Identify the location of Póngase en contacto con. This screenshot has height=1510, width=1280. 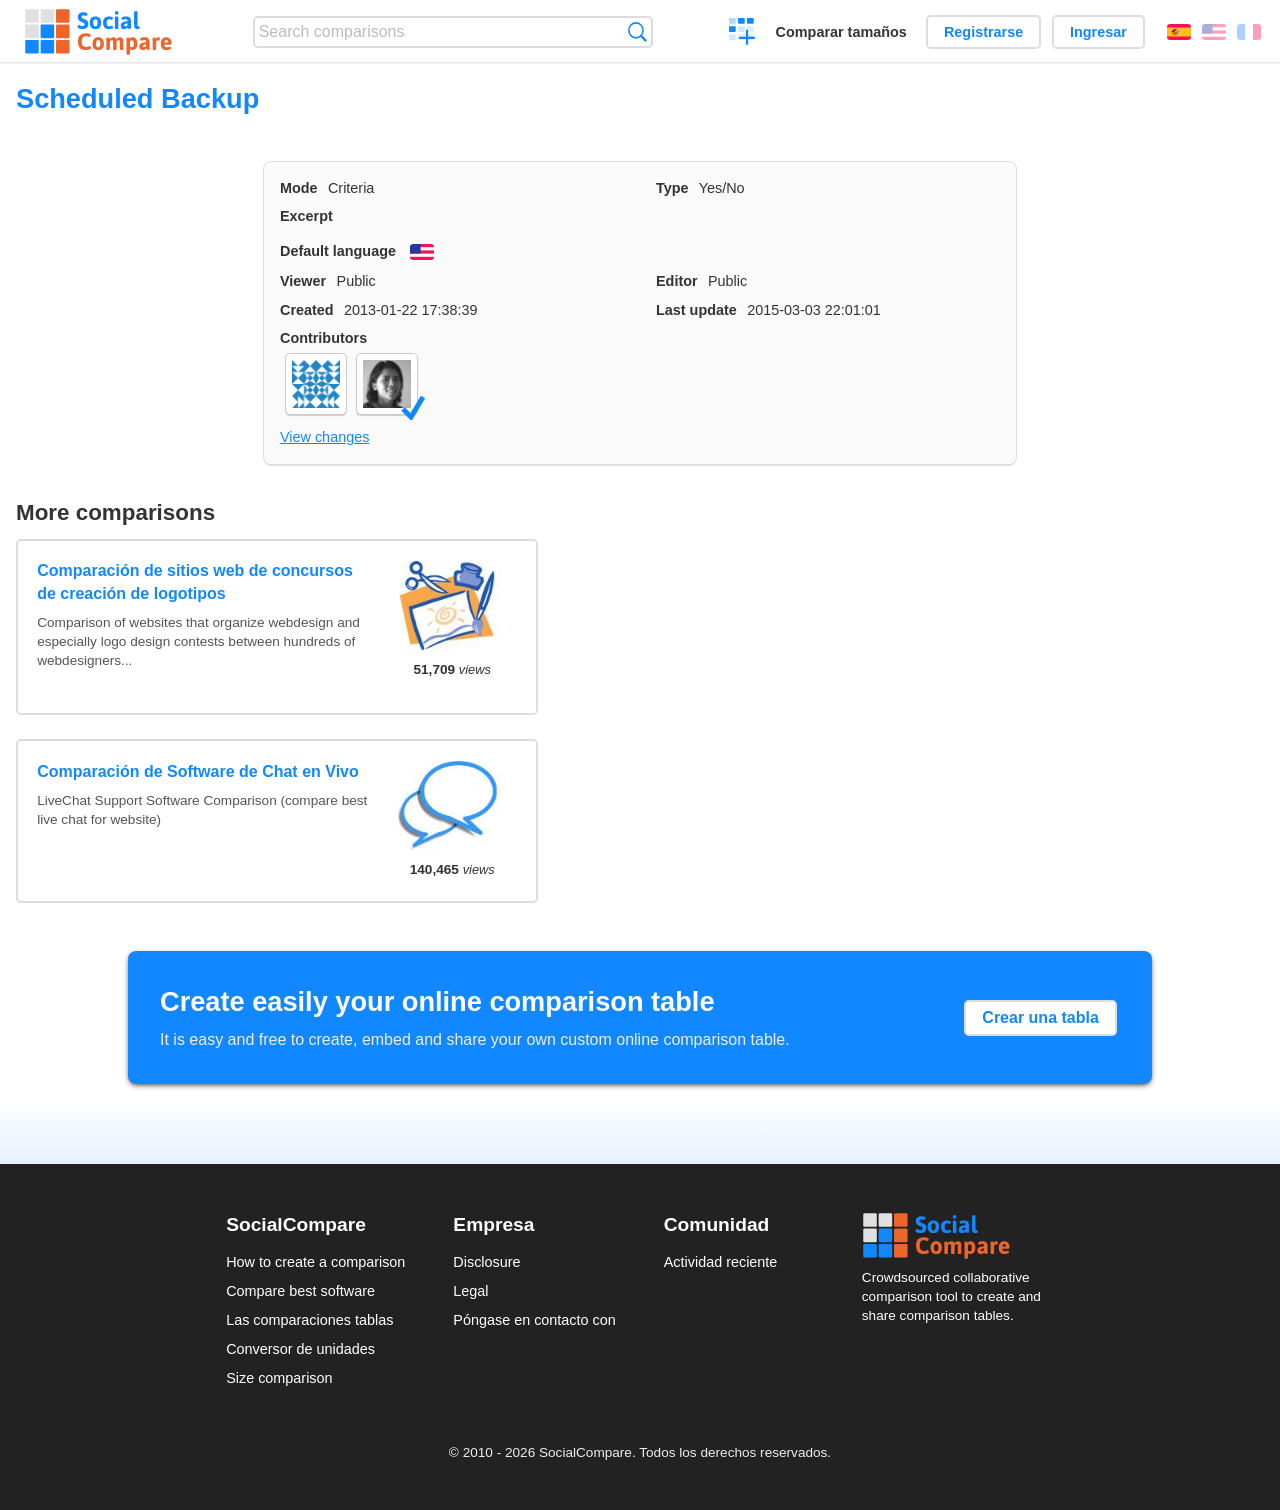
(534, 1320).